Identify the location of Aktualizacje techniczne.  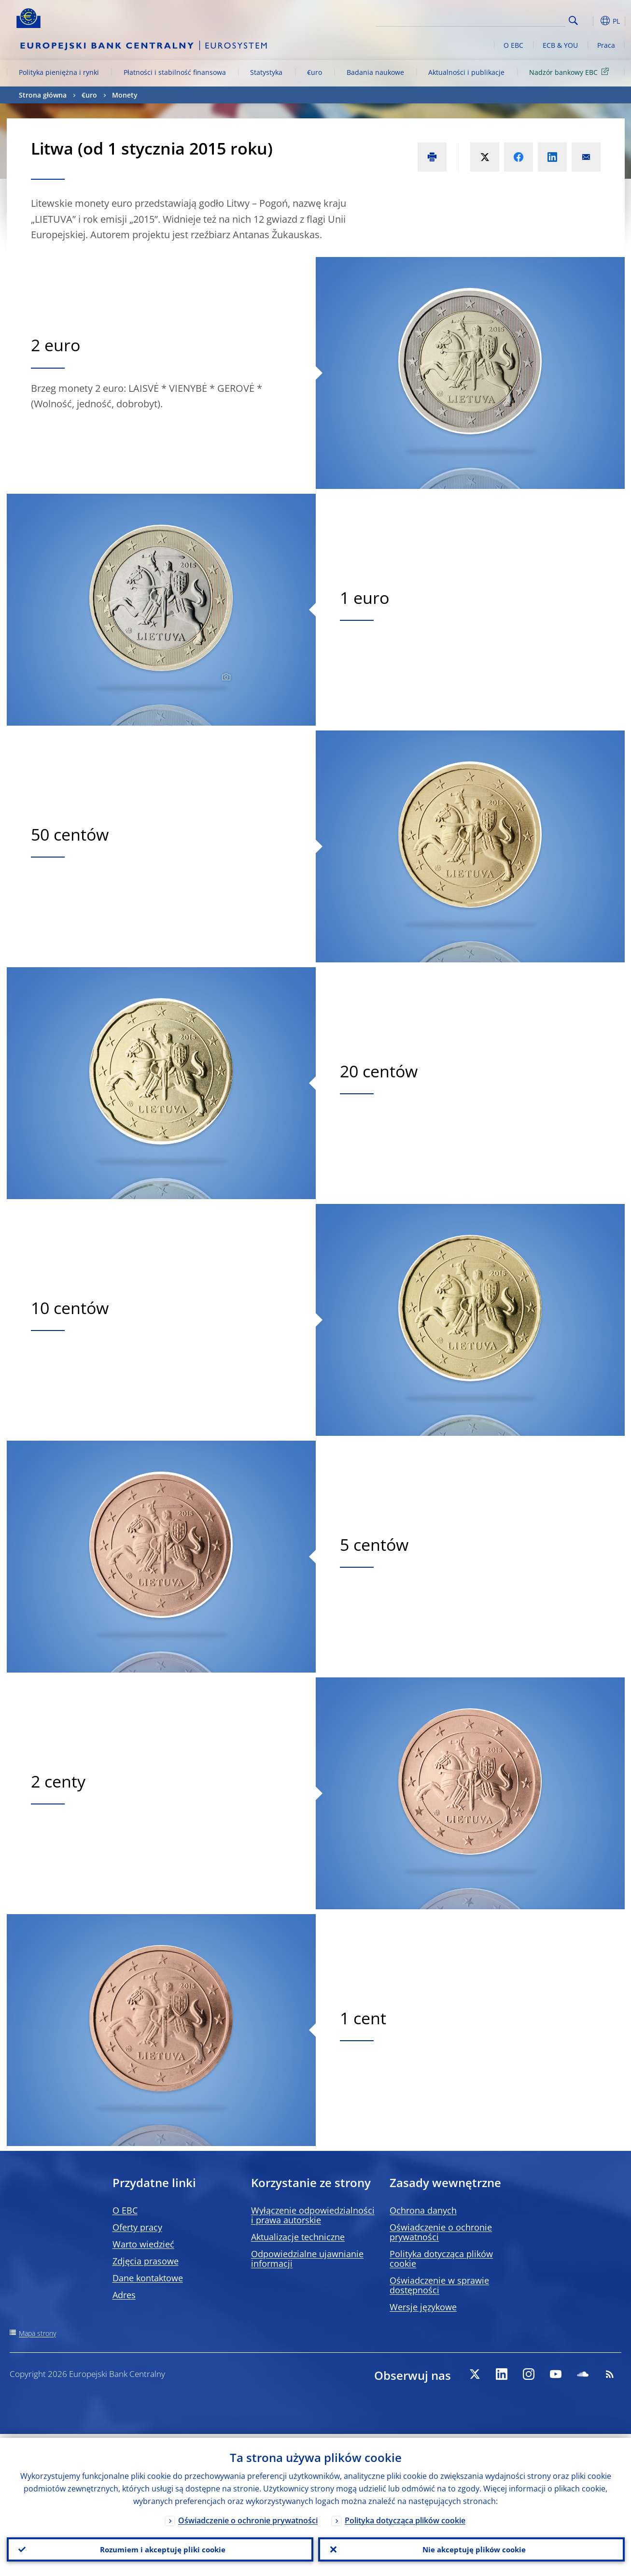
(298, 2237).